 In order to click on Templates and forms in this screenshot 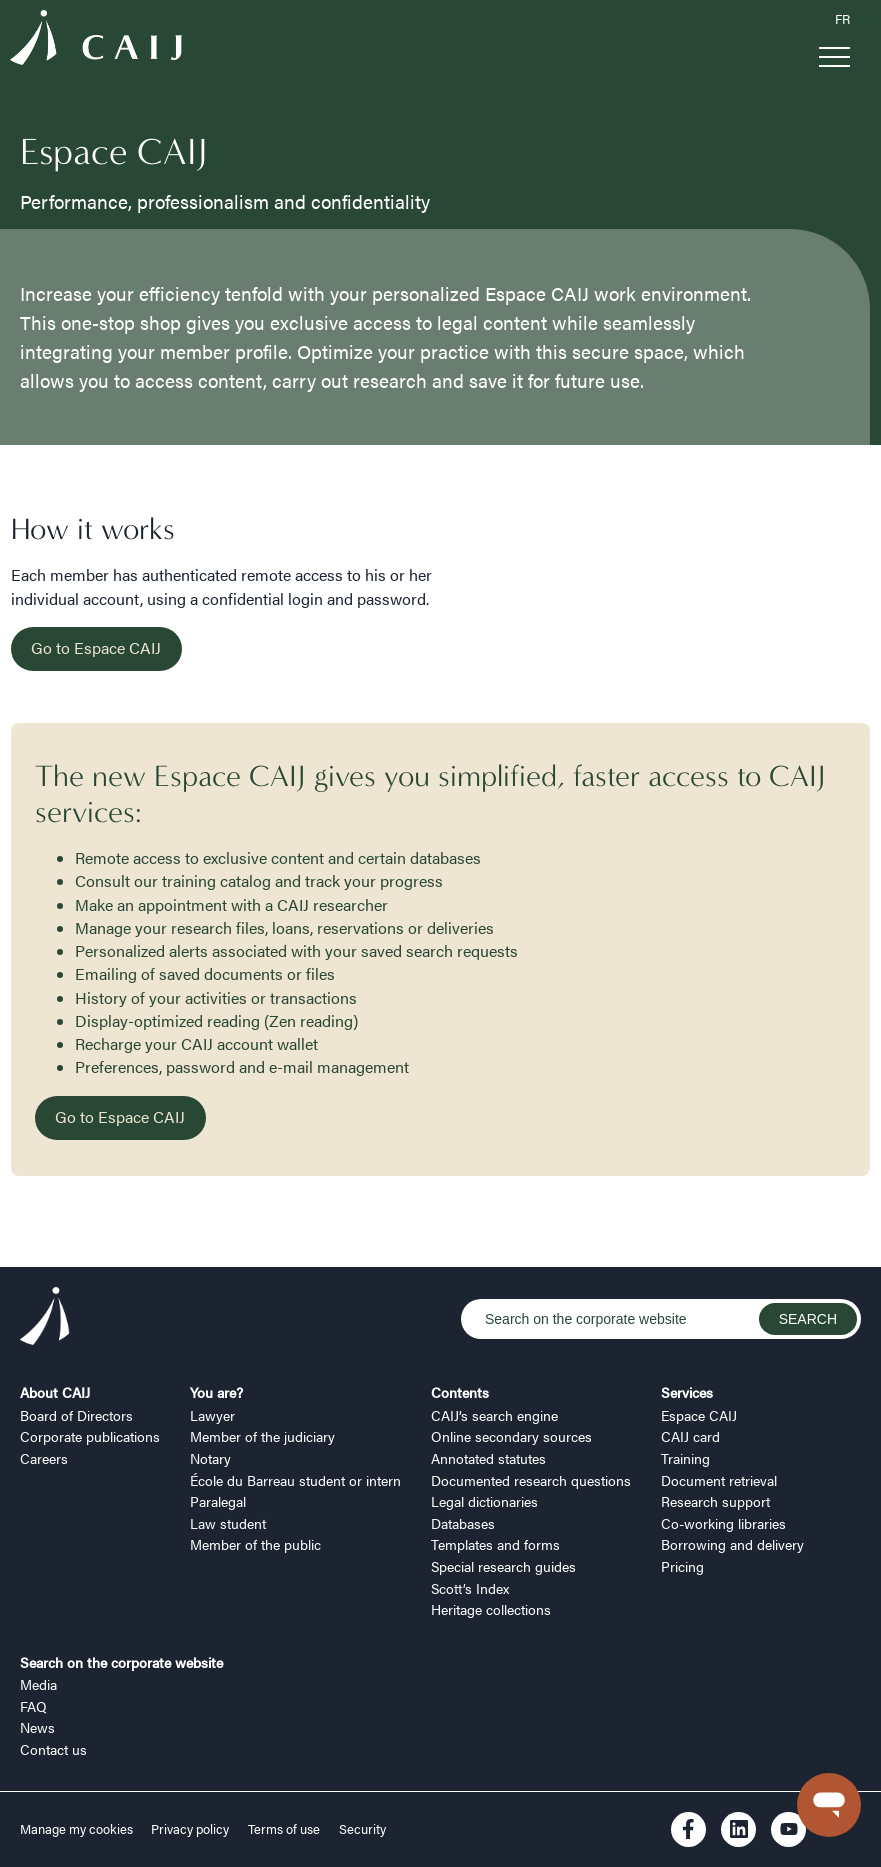, I will do `click(495, 1544)`.